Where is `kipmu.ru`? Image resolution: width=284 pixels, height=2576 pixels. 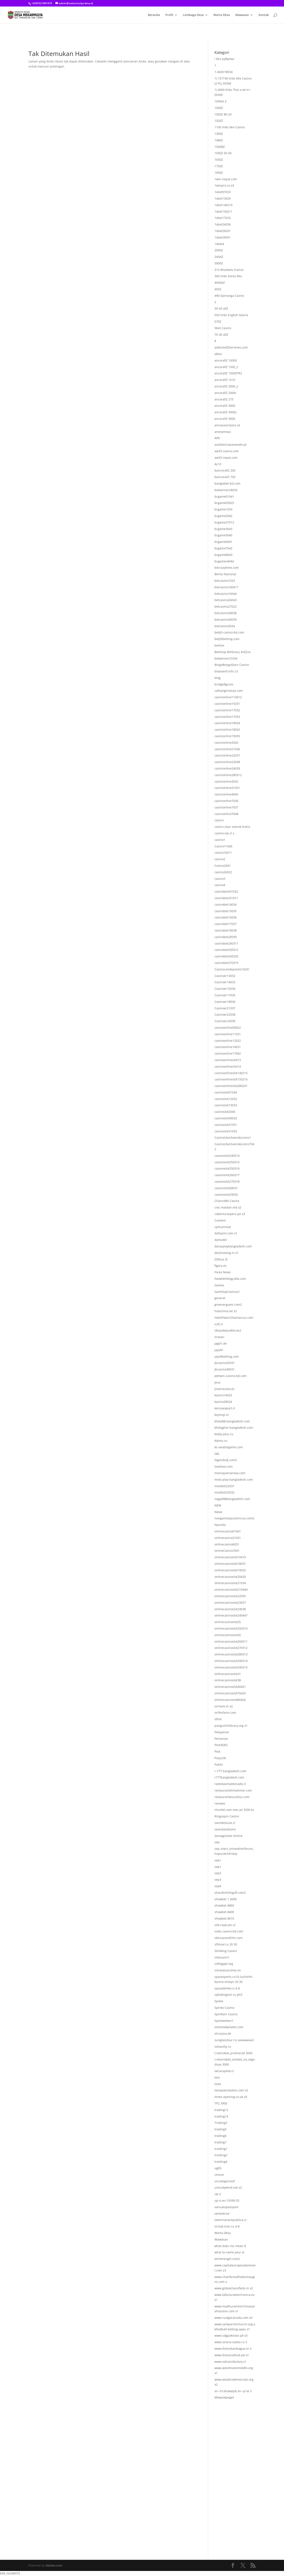
kipmu.ru is located at coordinates (220, 1441).